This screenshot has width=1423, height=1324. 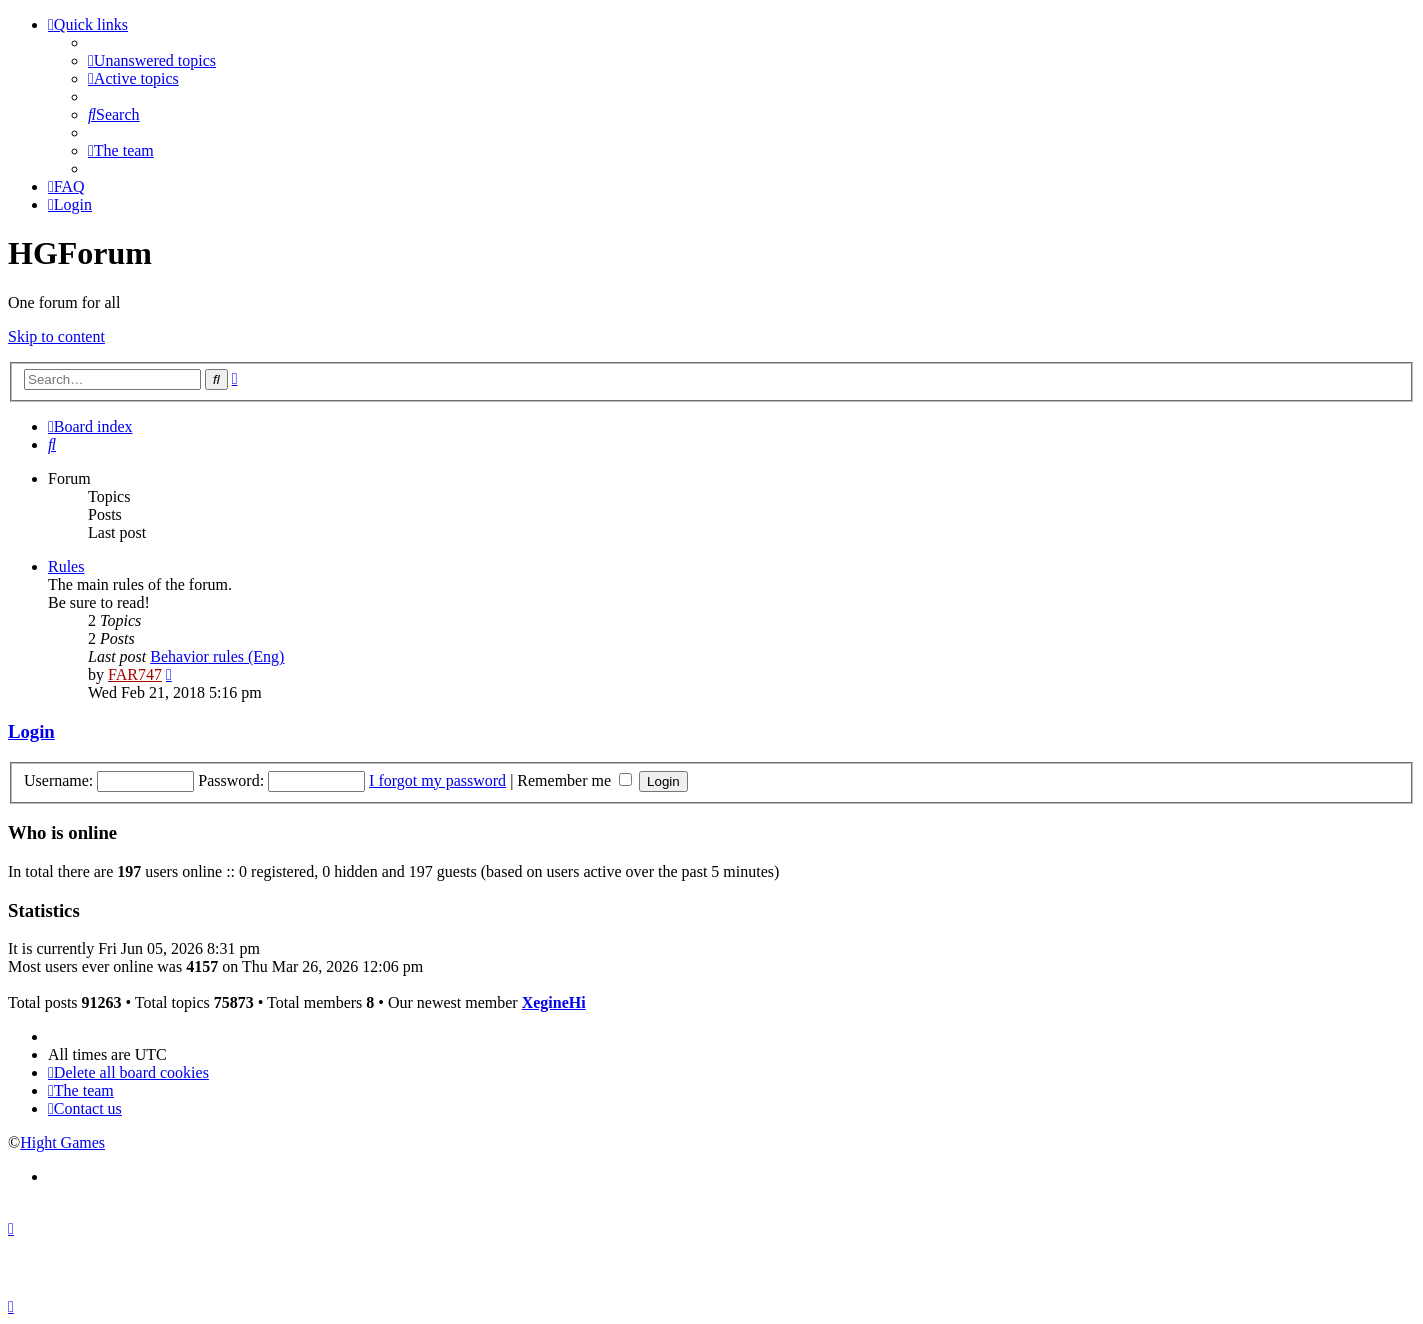 What do you see at coordinates (56, 336) in the screenshot?
I see `Skip to content` at bounding box center [56, 336].